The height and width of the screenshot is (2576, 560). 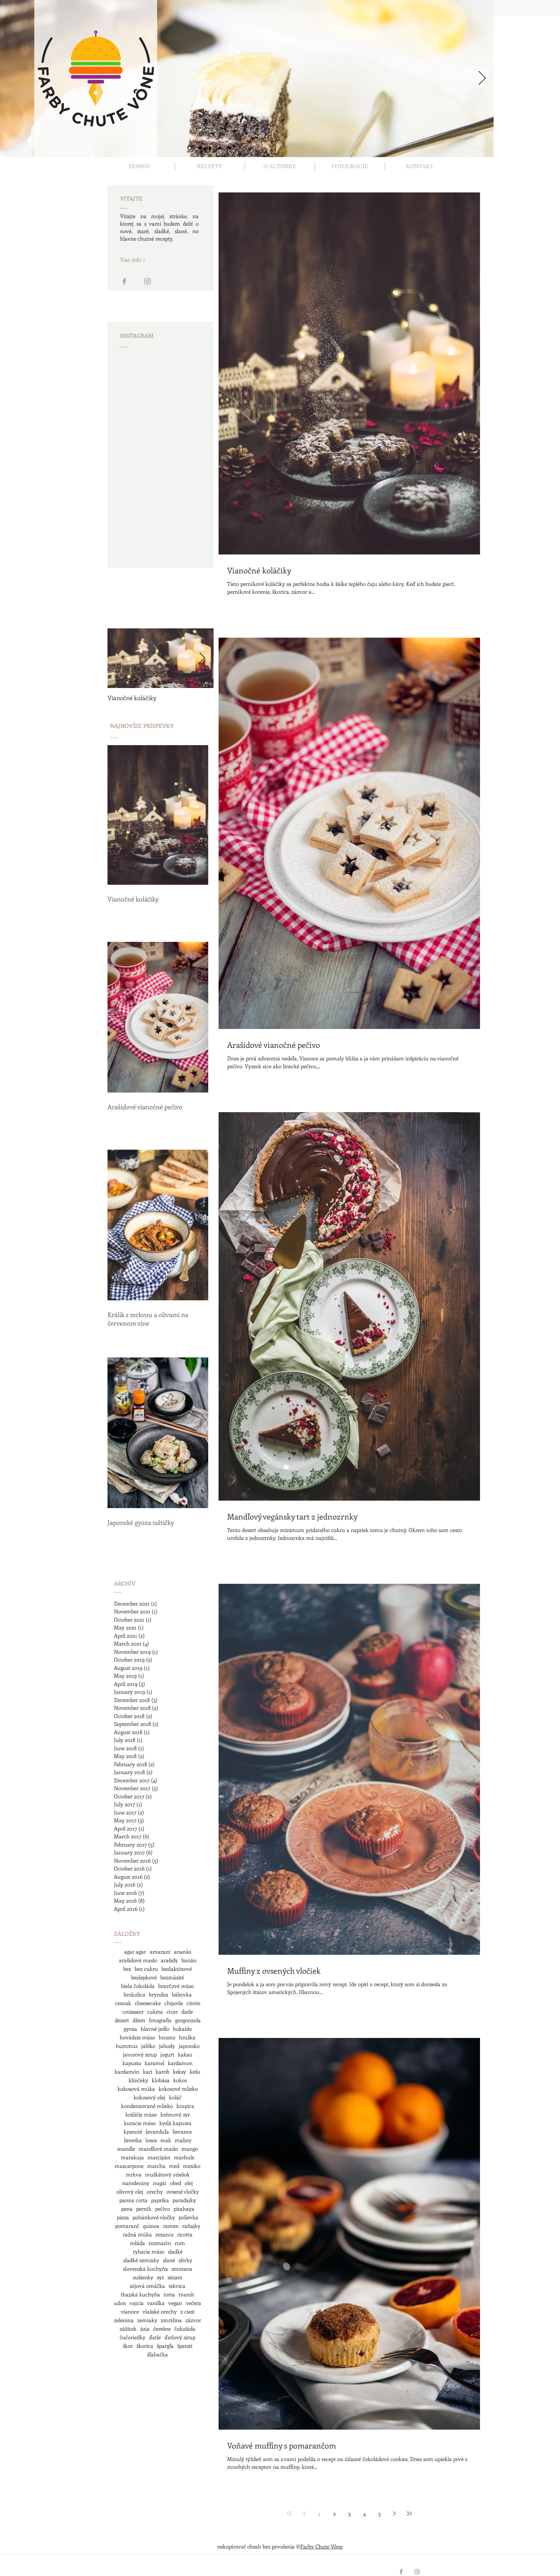 I want to click on [Grey Facebook Icon], so click(x=124, y=281).